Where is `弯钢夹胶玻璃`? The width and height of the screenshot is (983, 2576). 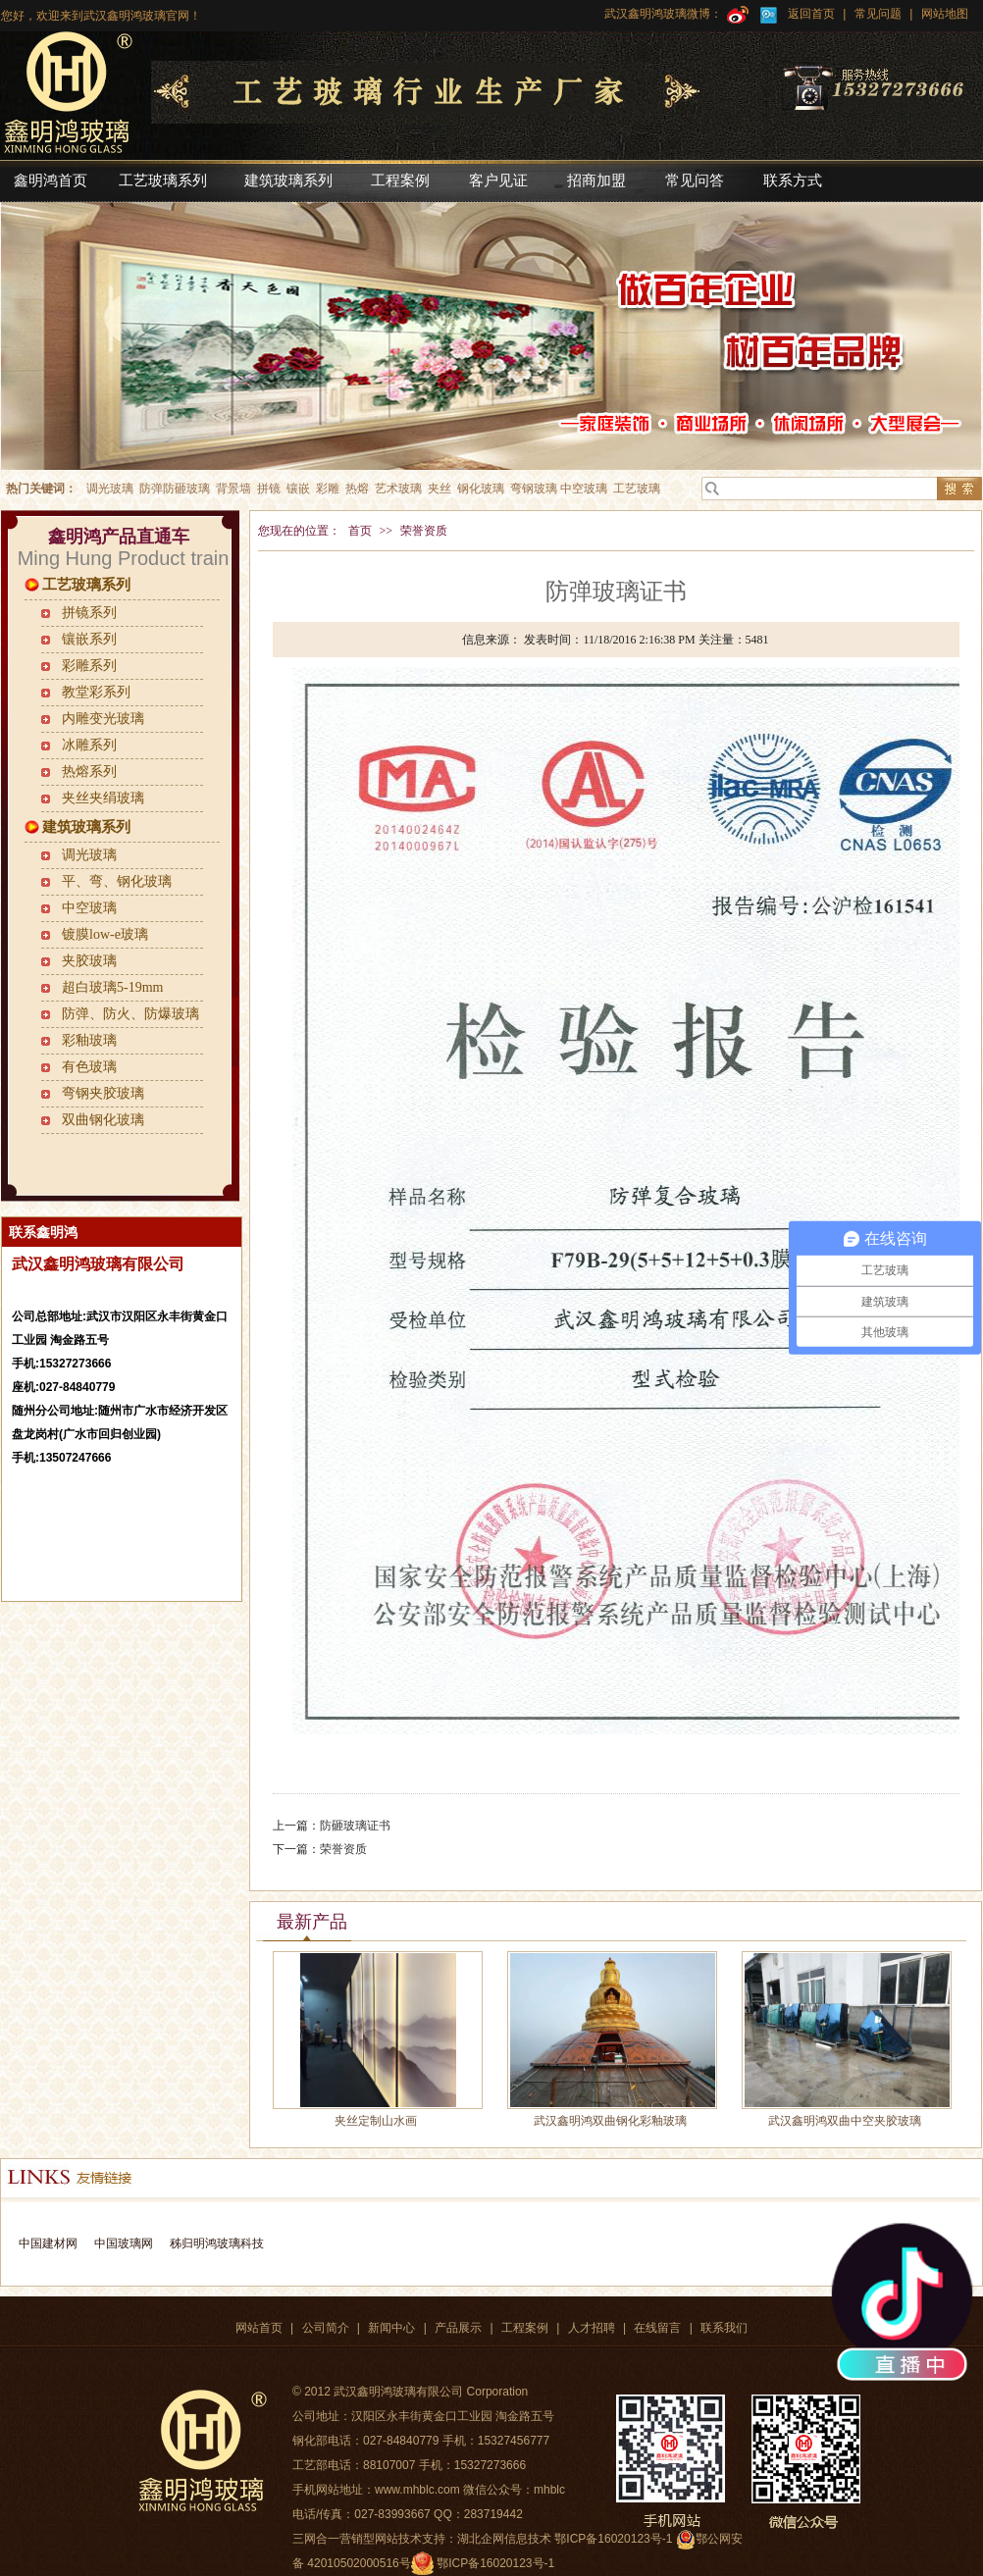 弯钢夹胶玻璃 is located at coordinates (103, 1093).